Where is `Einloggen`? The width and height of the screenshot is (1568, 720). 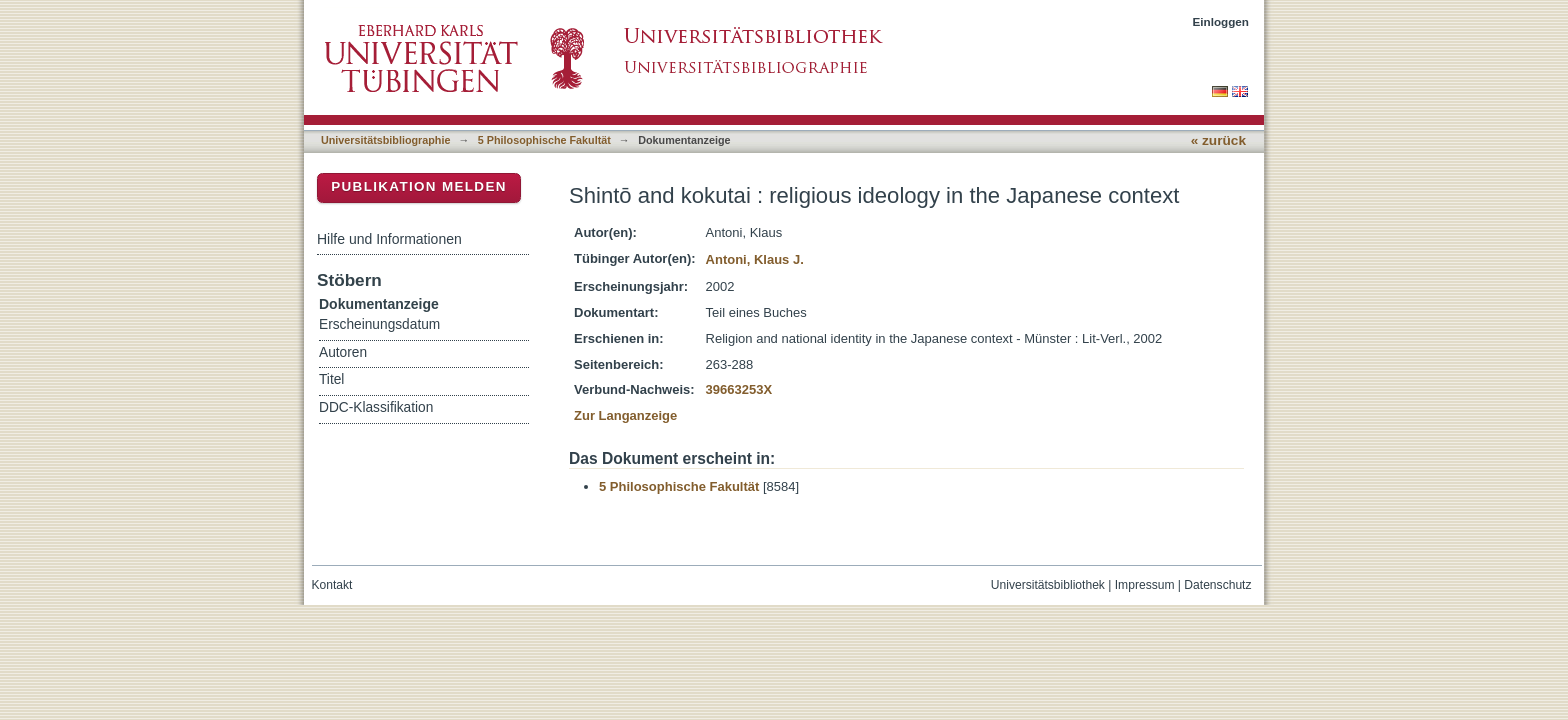 Einloggen is located at coordinates (1221, 21).